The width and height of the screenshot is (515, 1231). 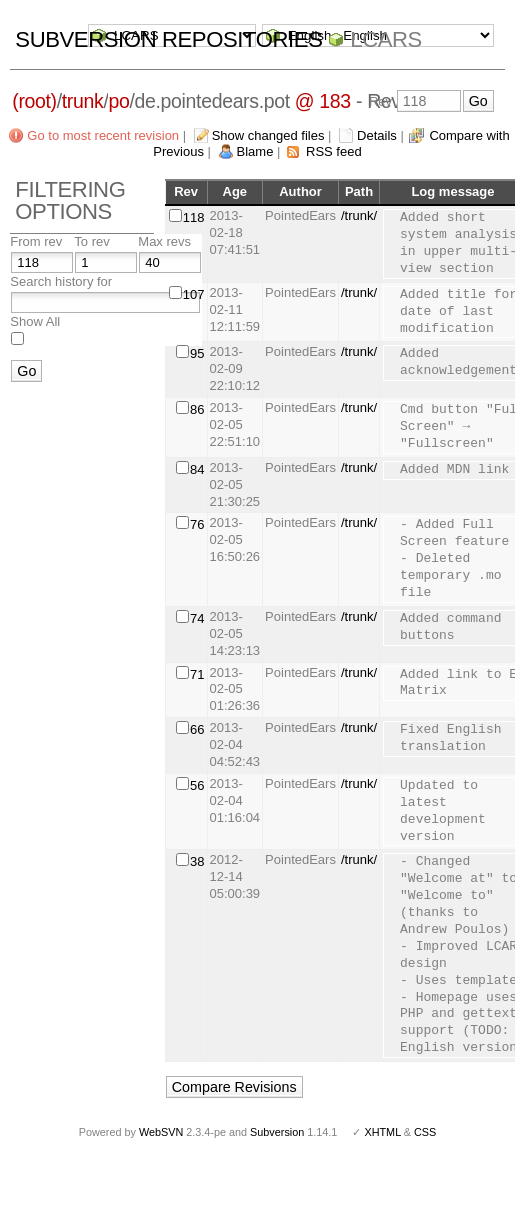 What do you see at coordinates (277, 1132) in the screenshot?
I see `Subversion` at bounding box center [277, 1132].